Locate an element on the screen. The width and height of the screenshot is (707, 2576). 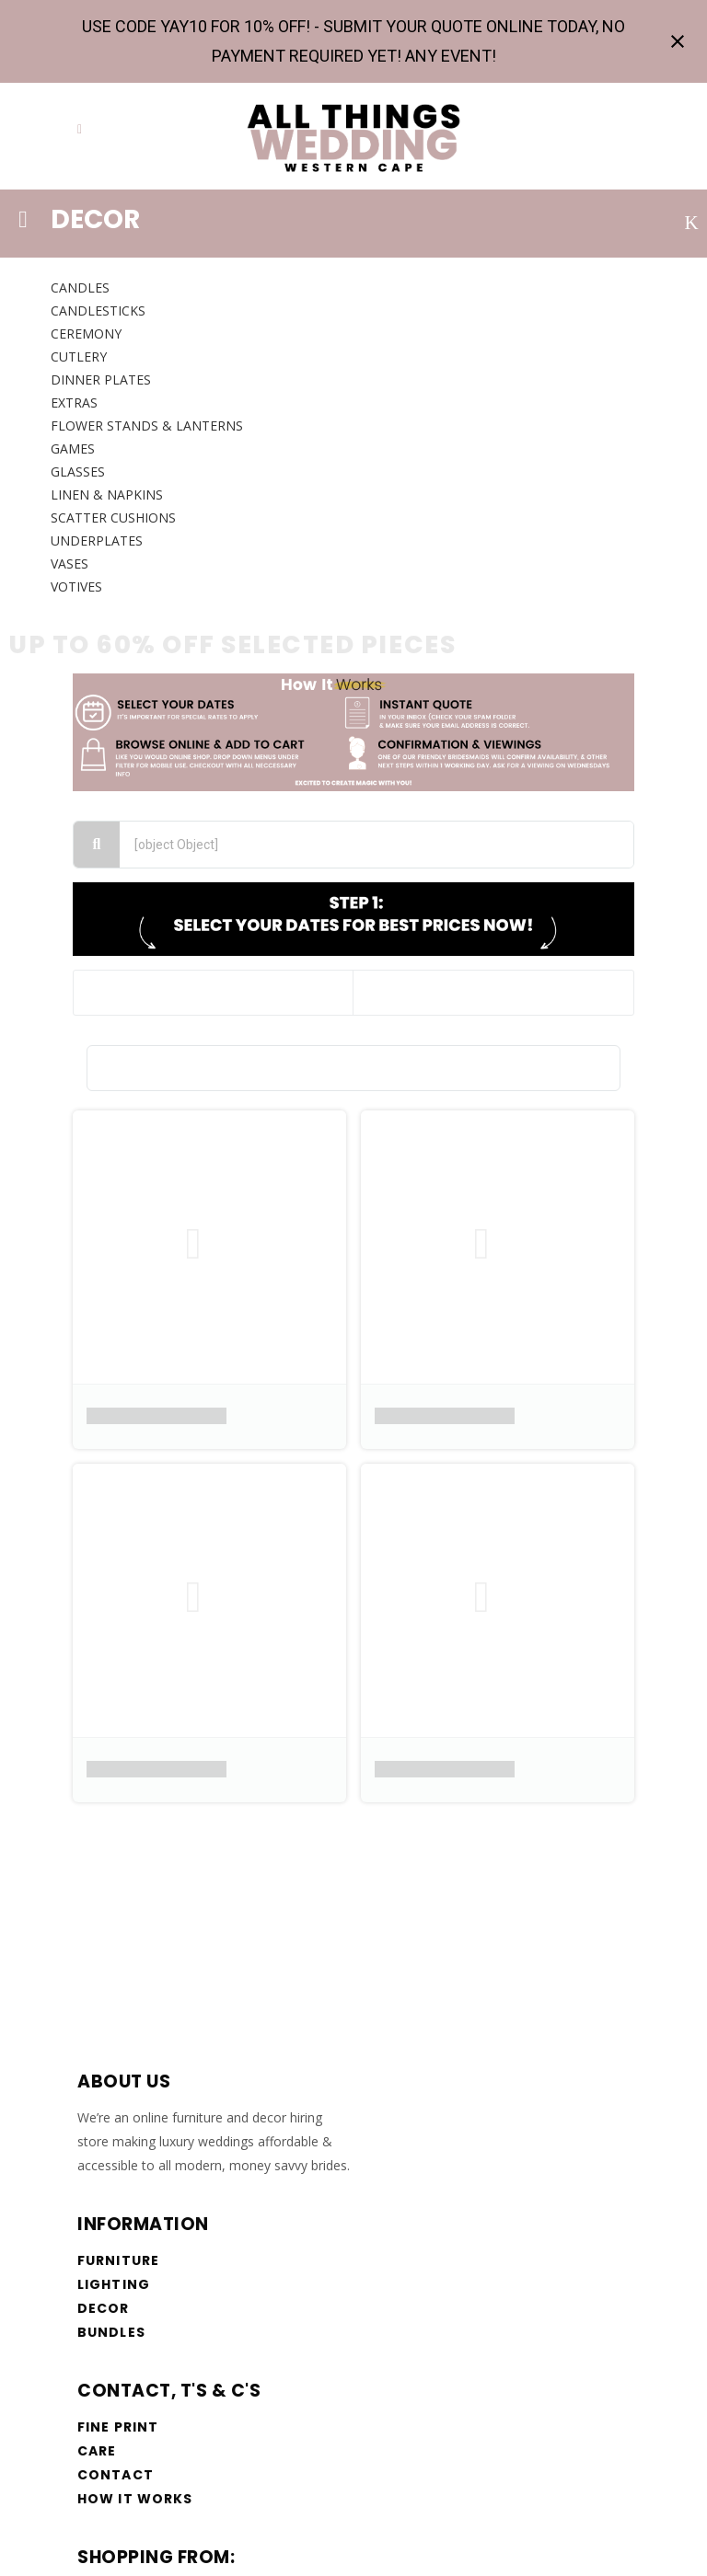
CEREMONY is located at coordinates (86, 333).